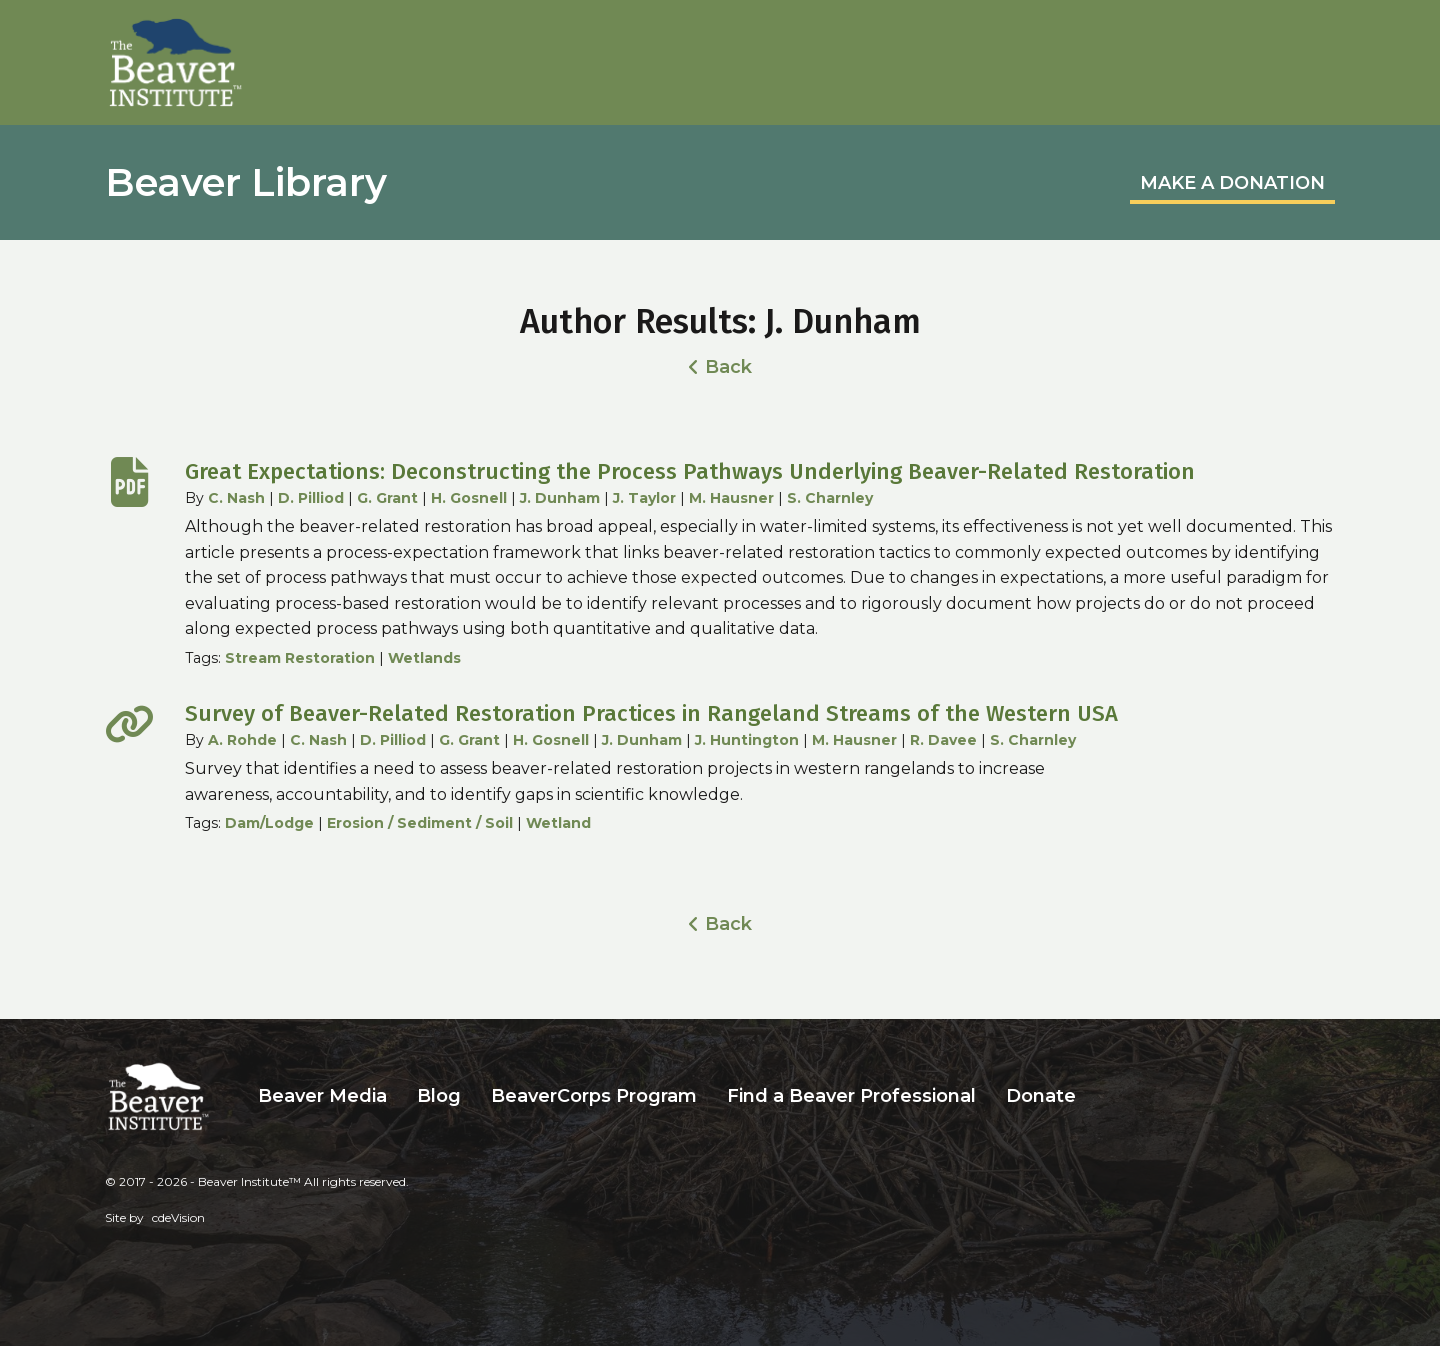 The width and height of the screenshot is (1440, 1346). What do you see at coordinates (439, 1096) in the screenshot?
I see `Blog` at bounding box center [439, 1096].